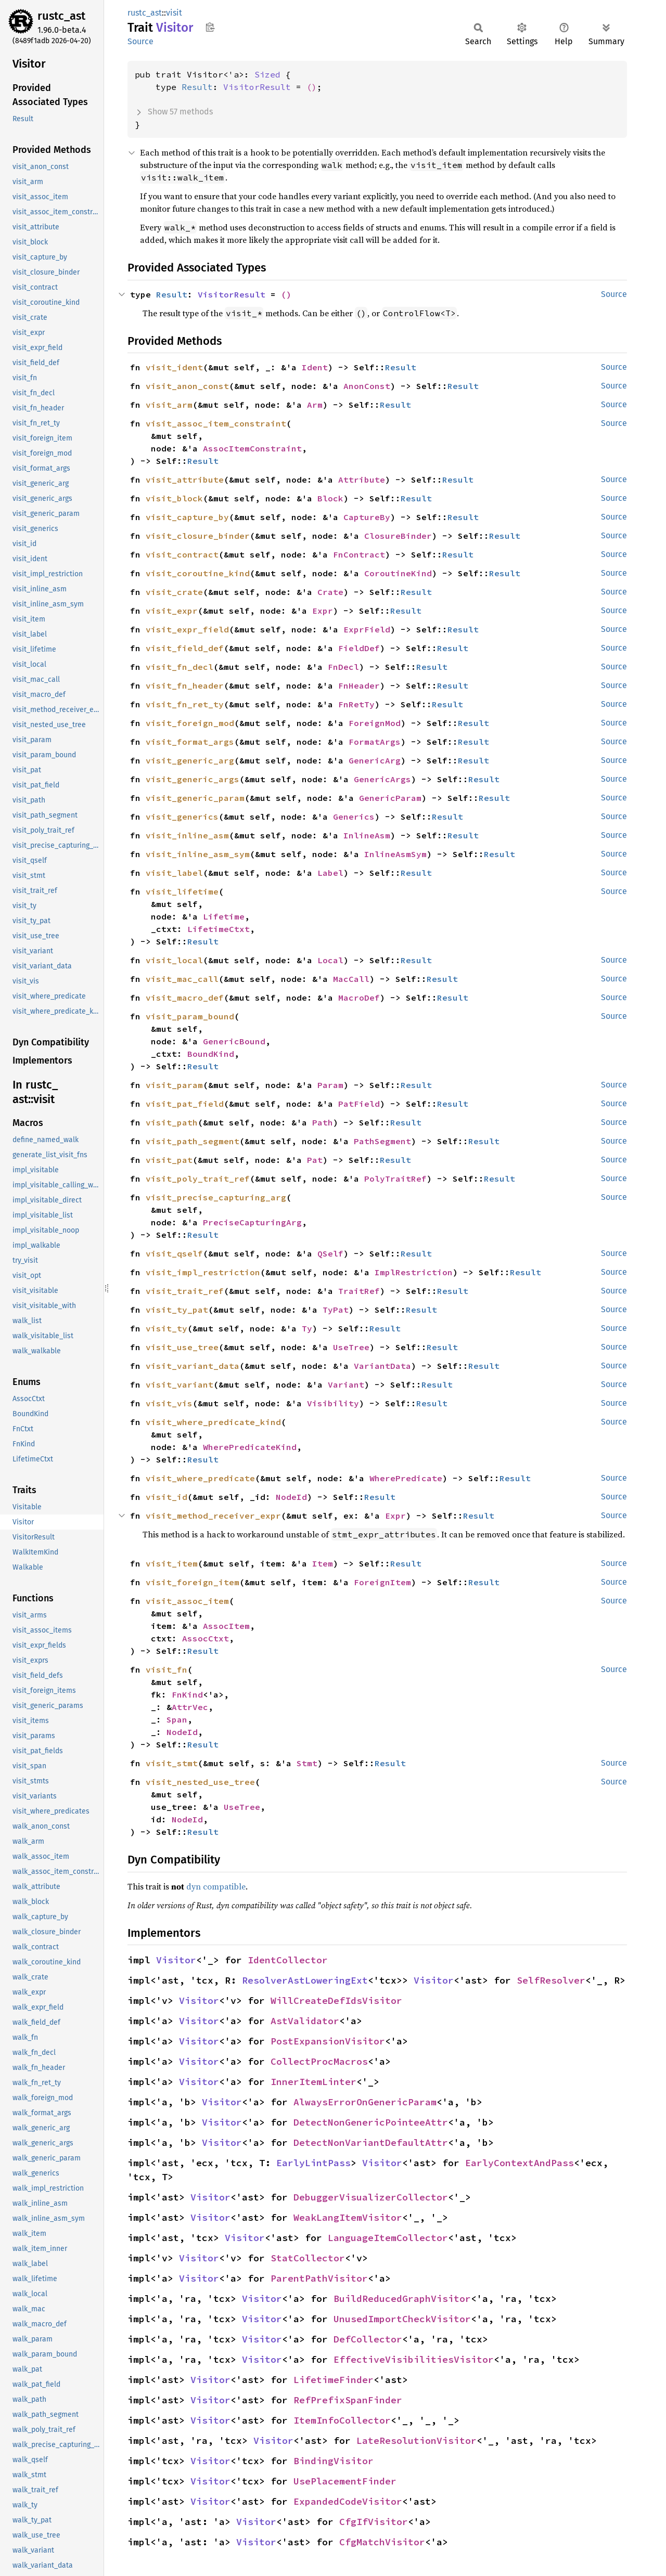 This screenshot has height=2576, width=666. I want to click on QSelf, so click(330, 1253).